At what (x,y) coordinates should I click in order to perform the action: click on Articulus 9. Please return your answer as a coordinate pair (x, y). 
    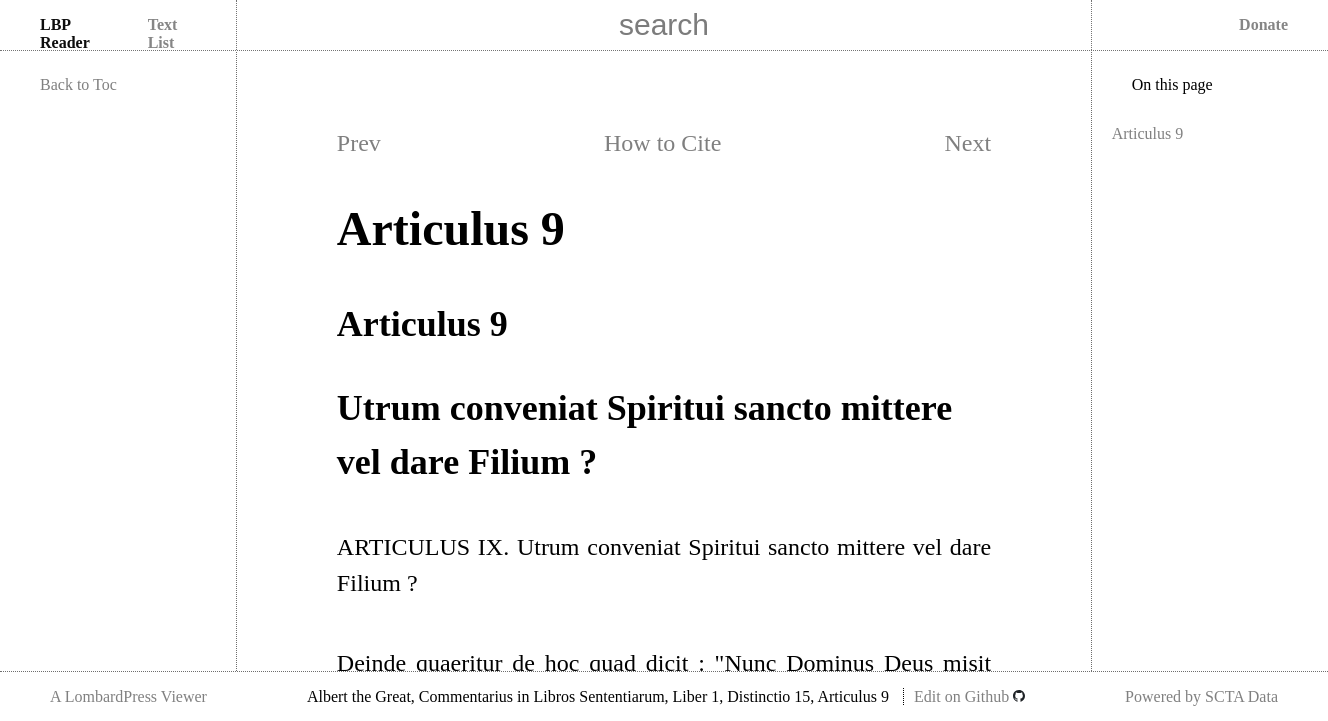
    Looking at the image, I should click on (1148, 133).